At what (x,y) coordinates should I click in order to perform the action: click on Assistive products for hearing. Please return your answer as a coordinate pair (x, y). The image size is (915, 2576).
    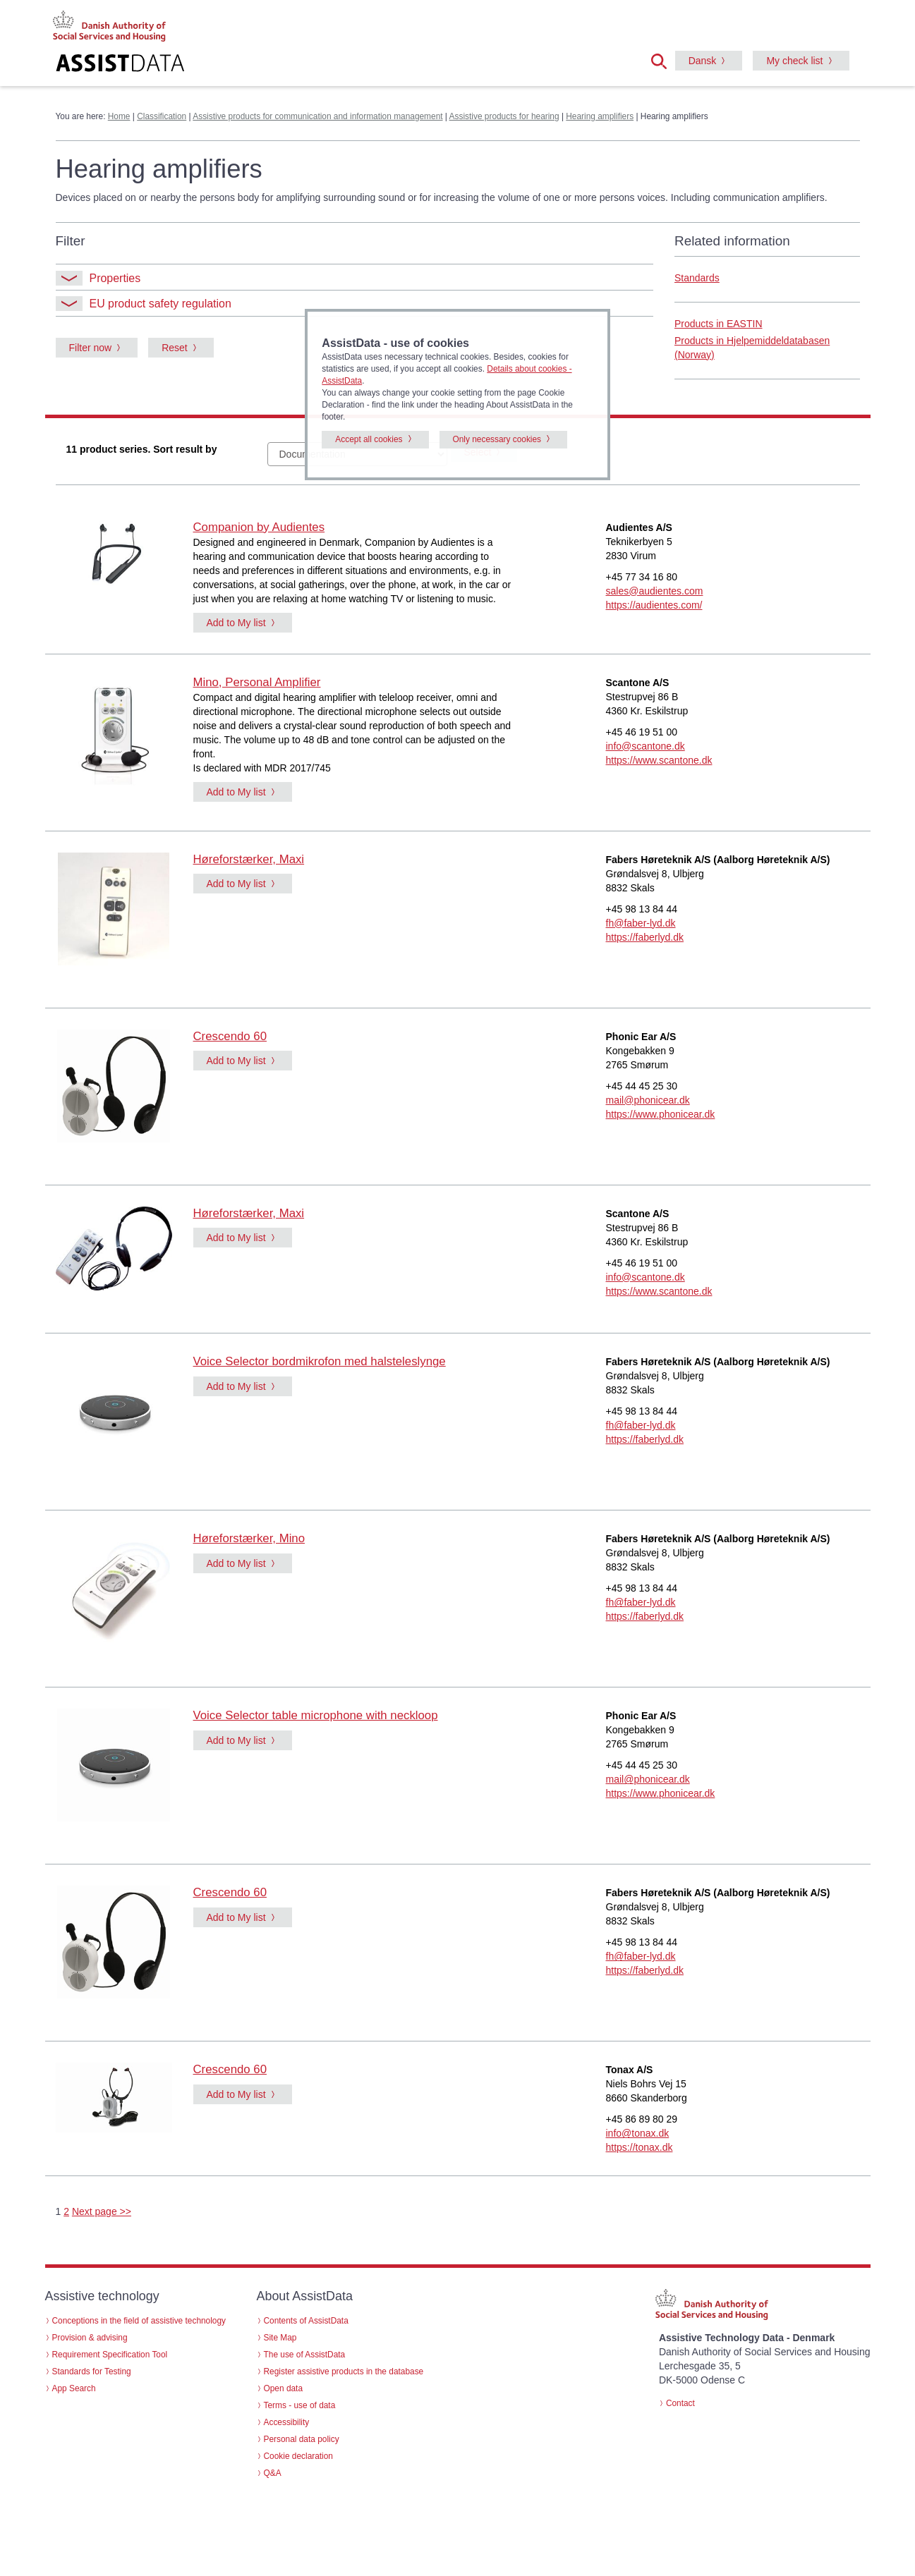
    Looking at the image, I should click on (504, 116).